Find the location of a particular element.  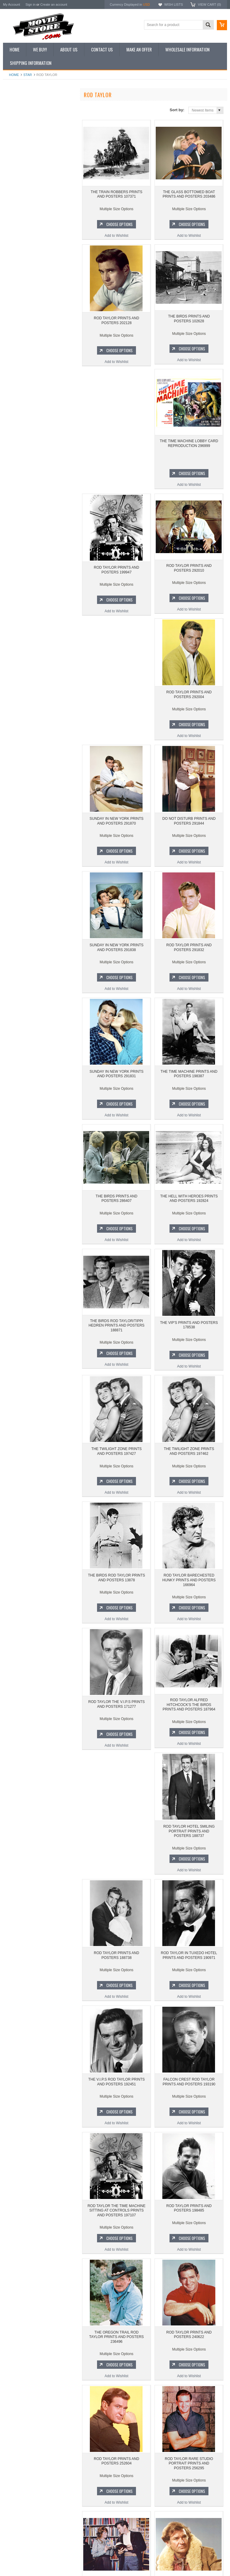

Create an account is located at coordinates (53, 4).